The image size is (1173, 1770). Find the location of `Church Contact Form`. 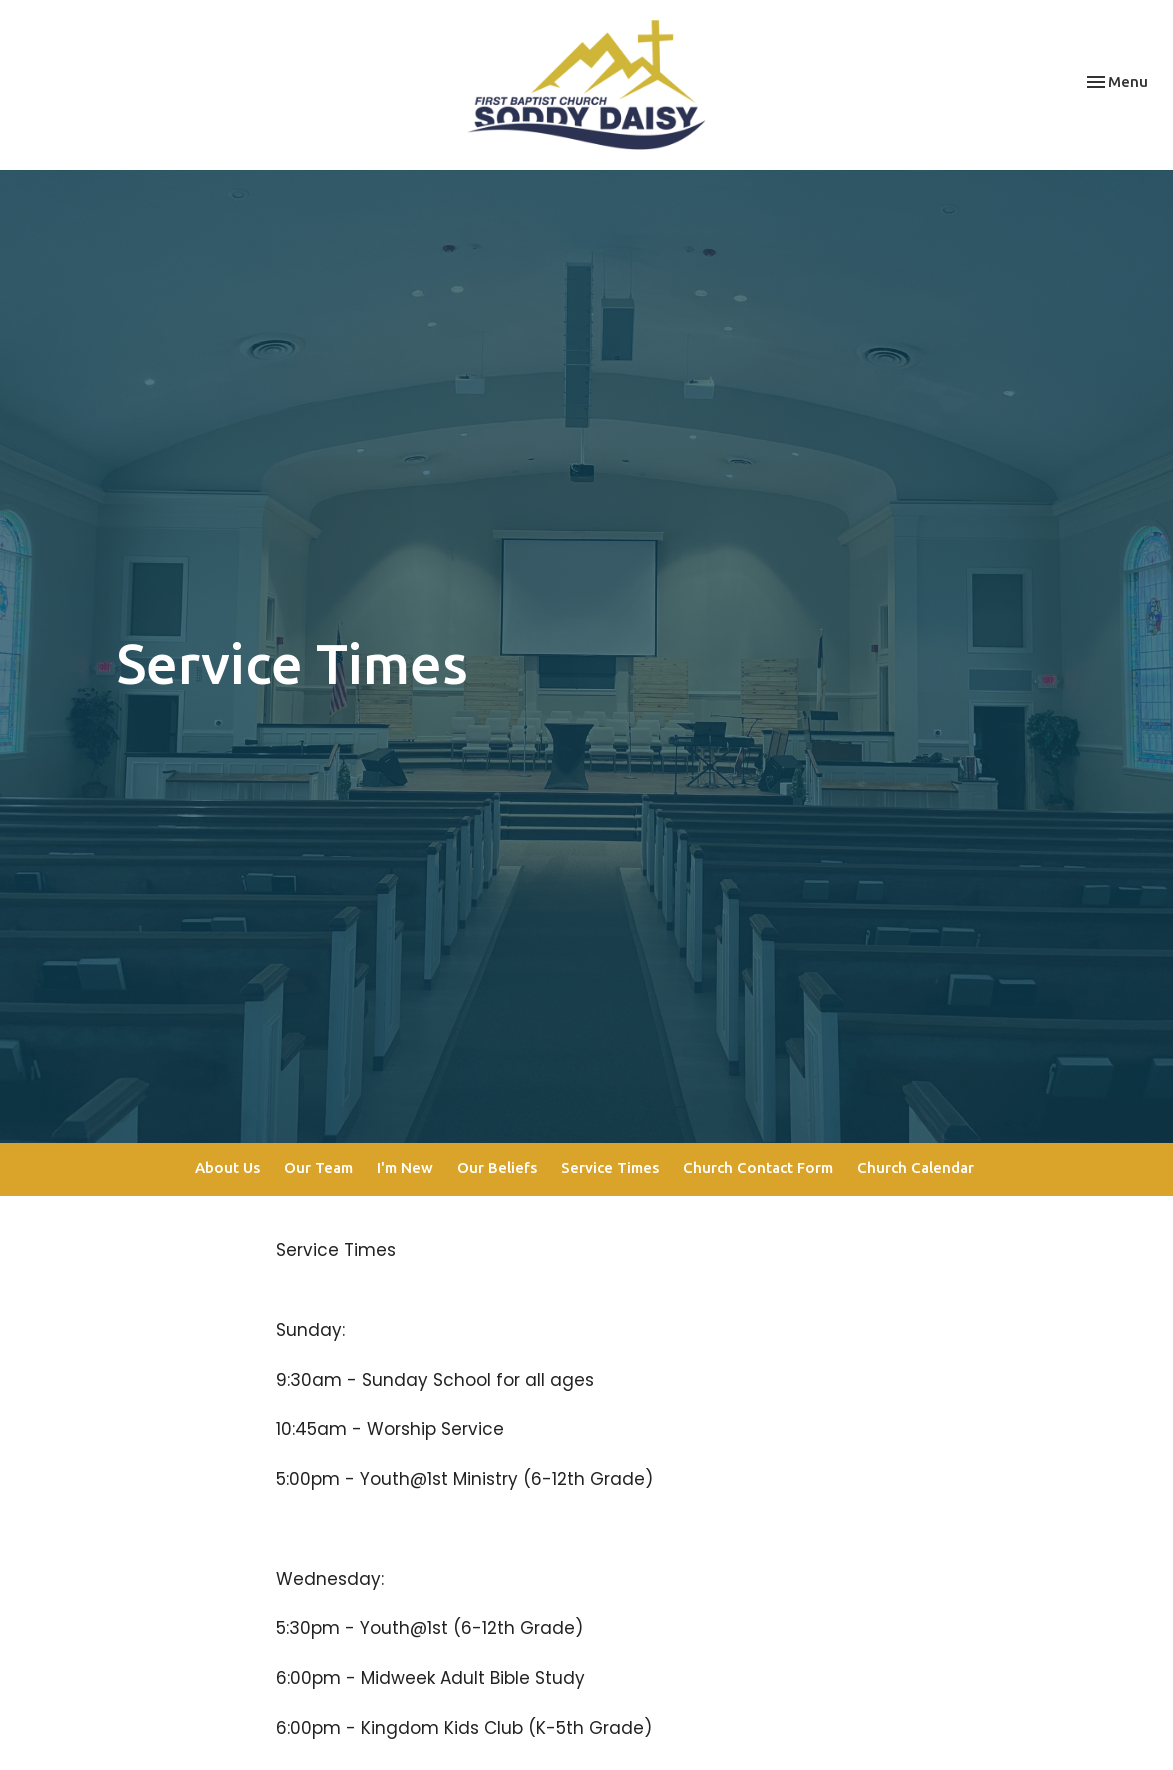

Church Contact Form is located at coordinates (758, 1167).